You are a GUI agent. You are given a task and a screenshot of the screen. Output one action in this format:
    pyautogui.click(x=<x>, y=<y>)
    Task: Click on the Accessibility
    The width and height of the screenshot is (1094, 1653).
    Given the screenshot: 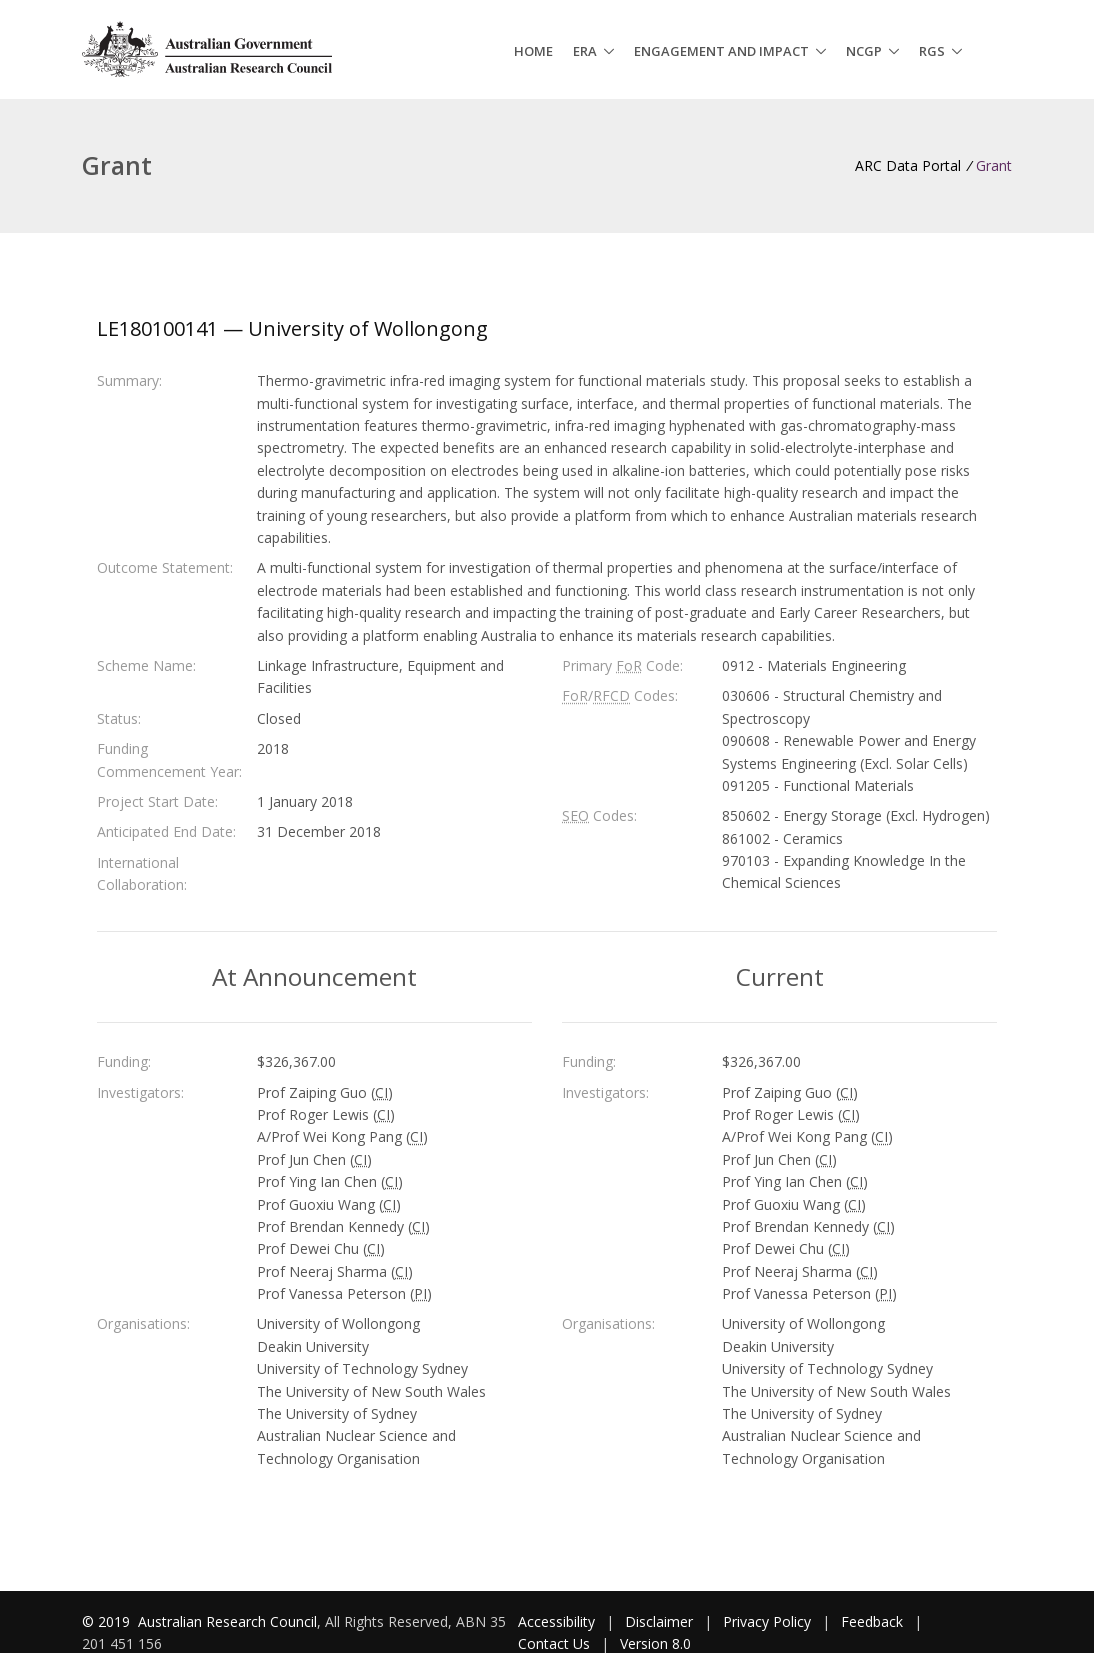 What is the action you would take?
    pyautogui.click(x=556, y=1621)
    